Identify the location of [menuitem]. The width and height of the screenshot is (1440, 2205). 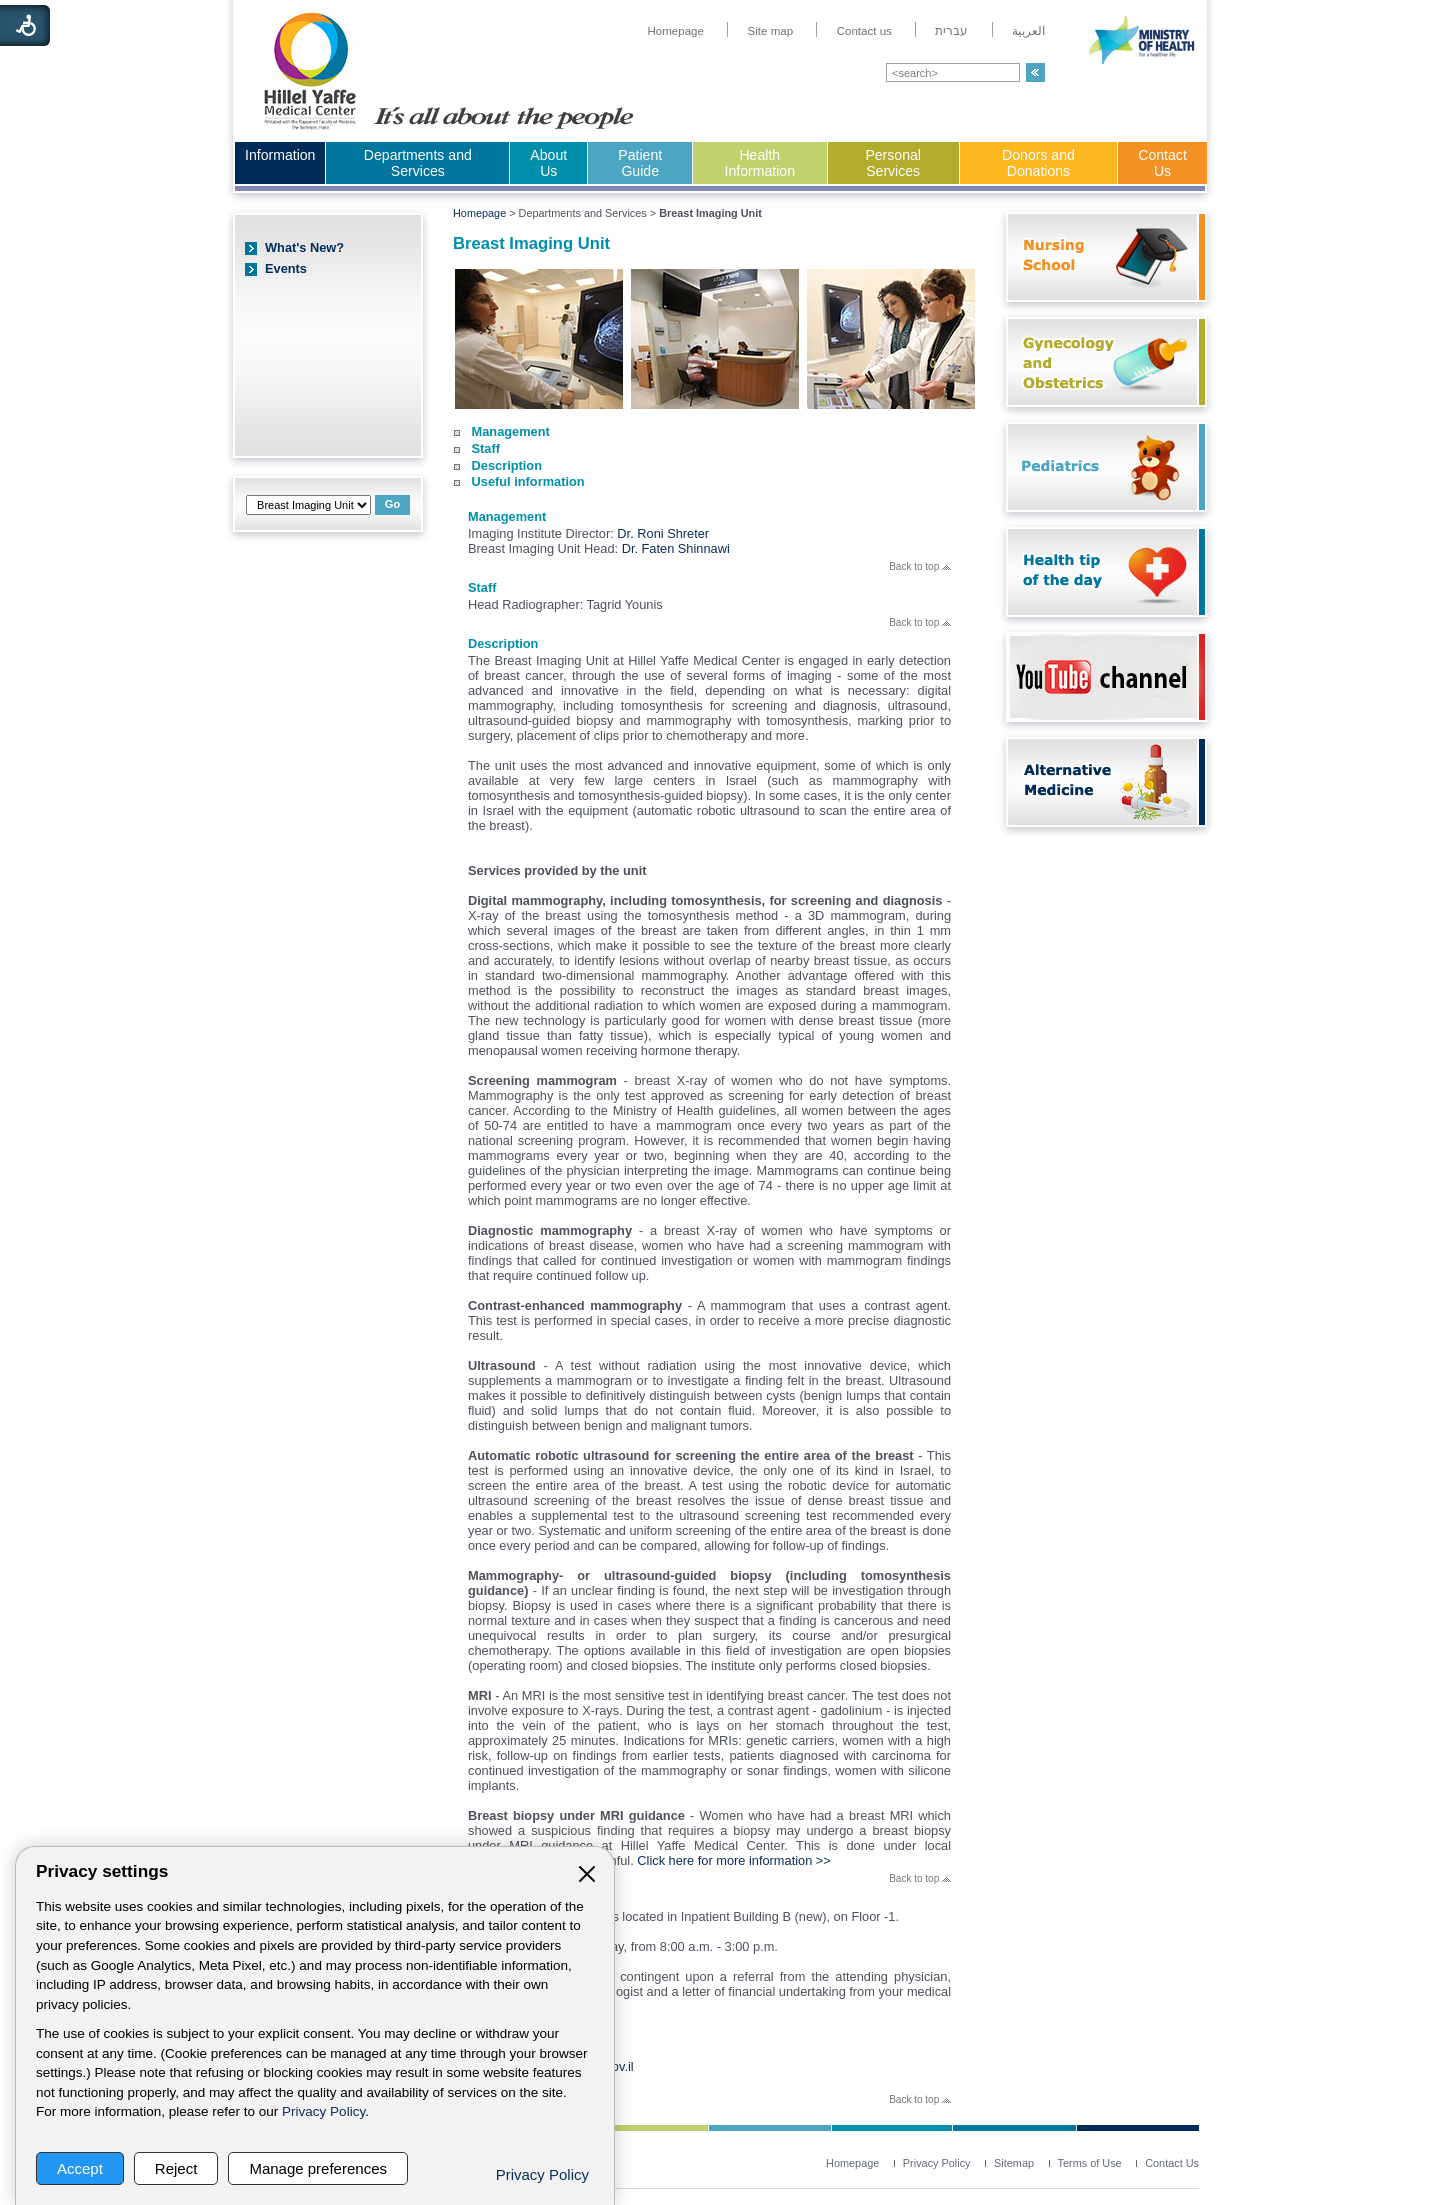
(675, 31).